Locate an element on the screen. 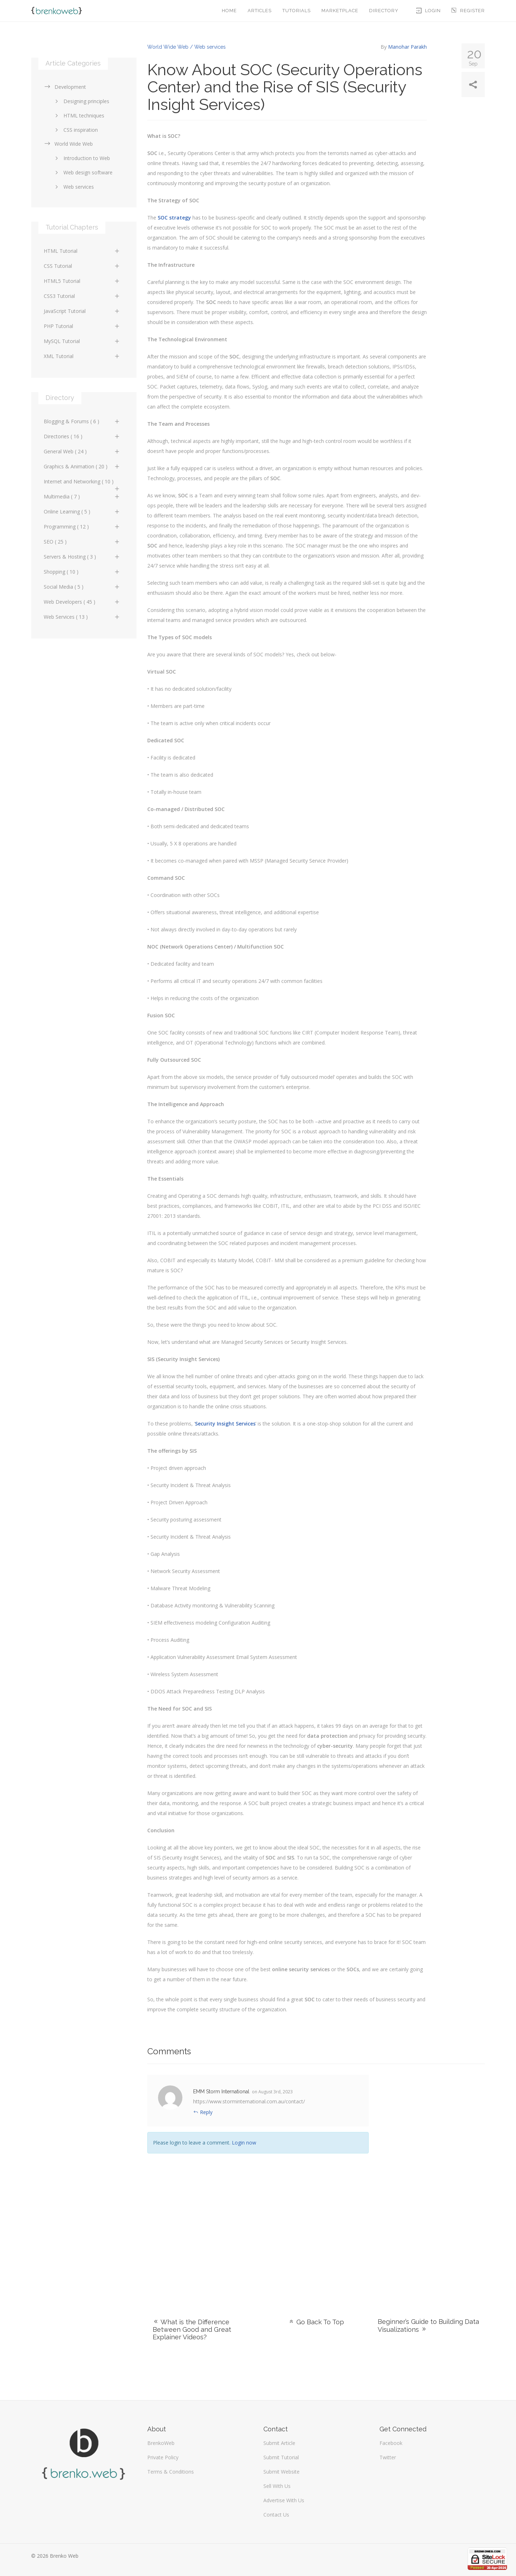 The height and width of the screenshot is (2576, 516). Directories ( 16 ) is located at coordinates (82, 436).